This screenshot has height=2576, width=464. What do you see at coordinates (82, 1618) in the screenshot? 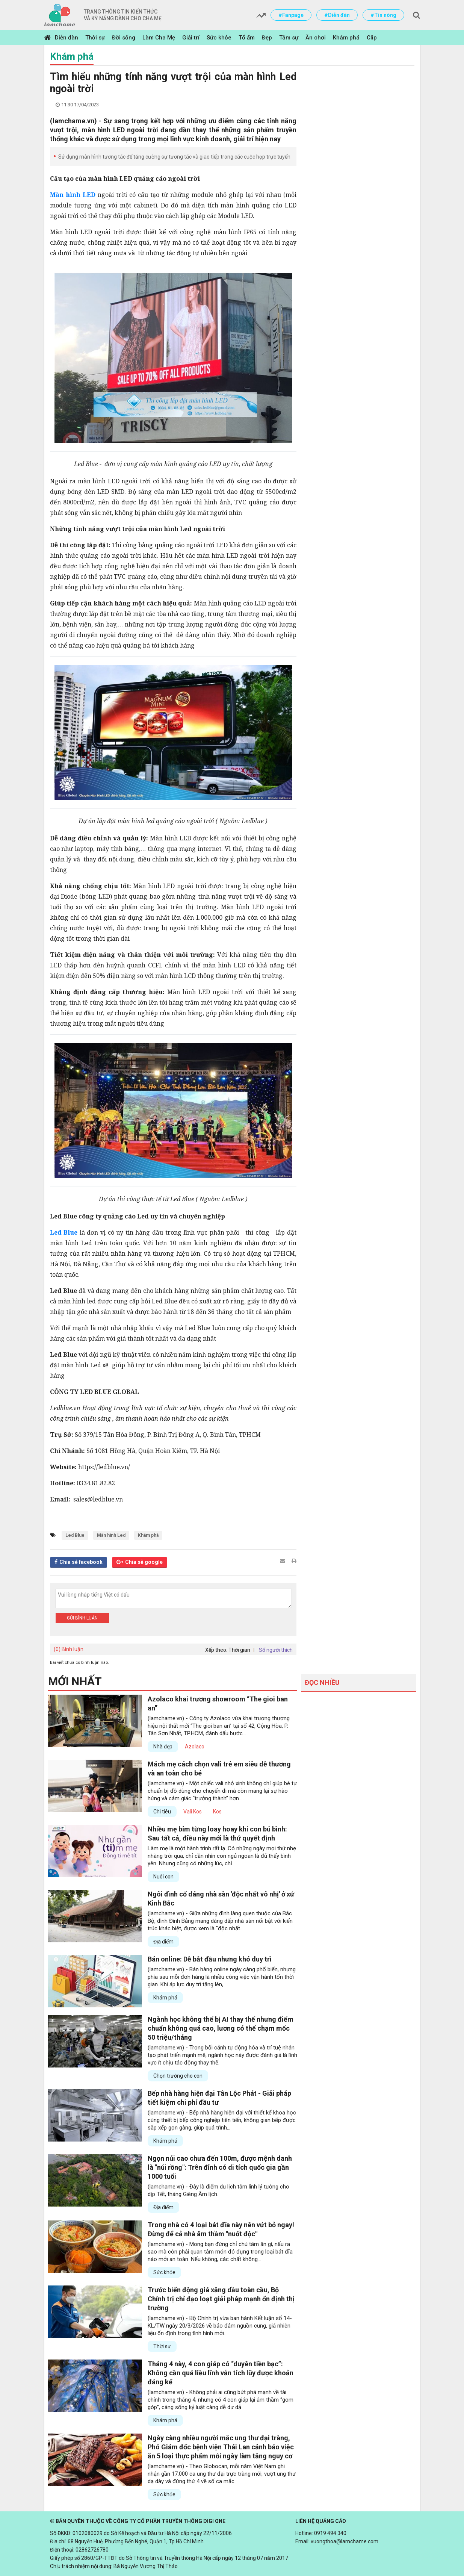
I see `Gửi bình luận` at bounding box center [82, 1618].